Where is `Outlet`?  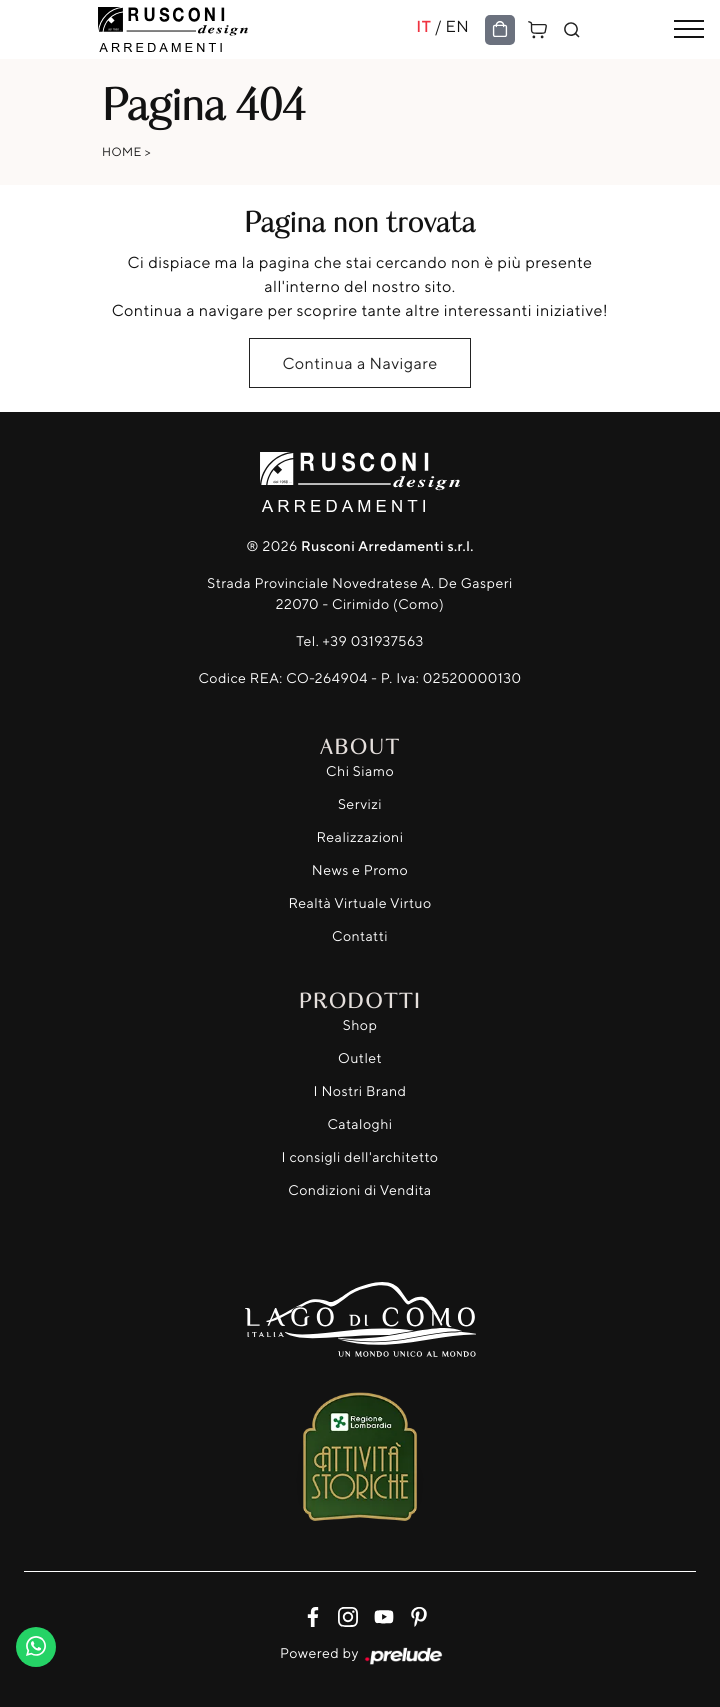
Outlet is located at coordinates (360, 1058).